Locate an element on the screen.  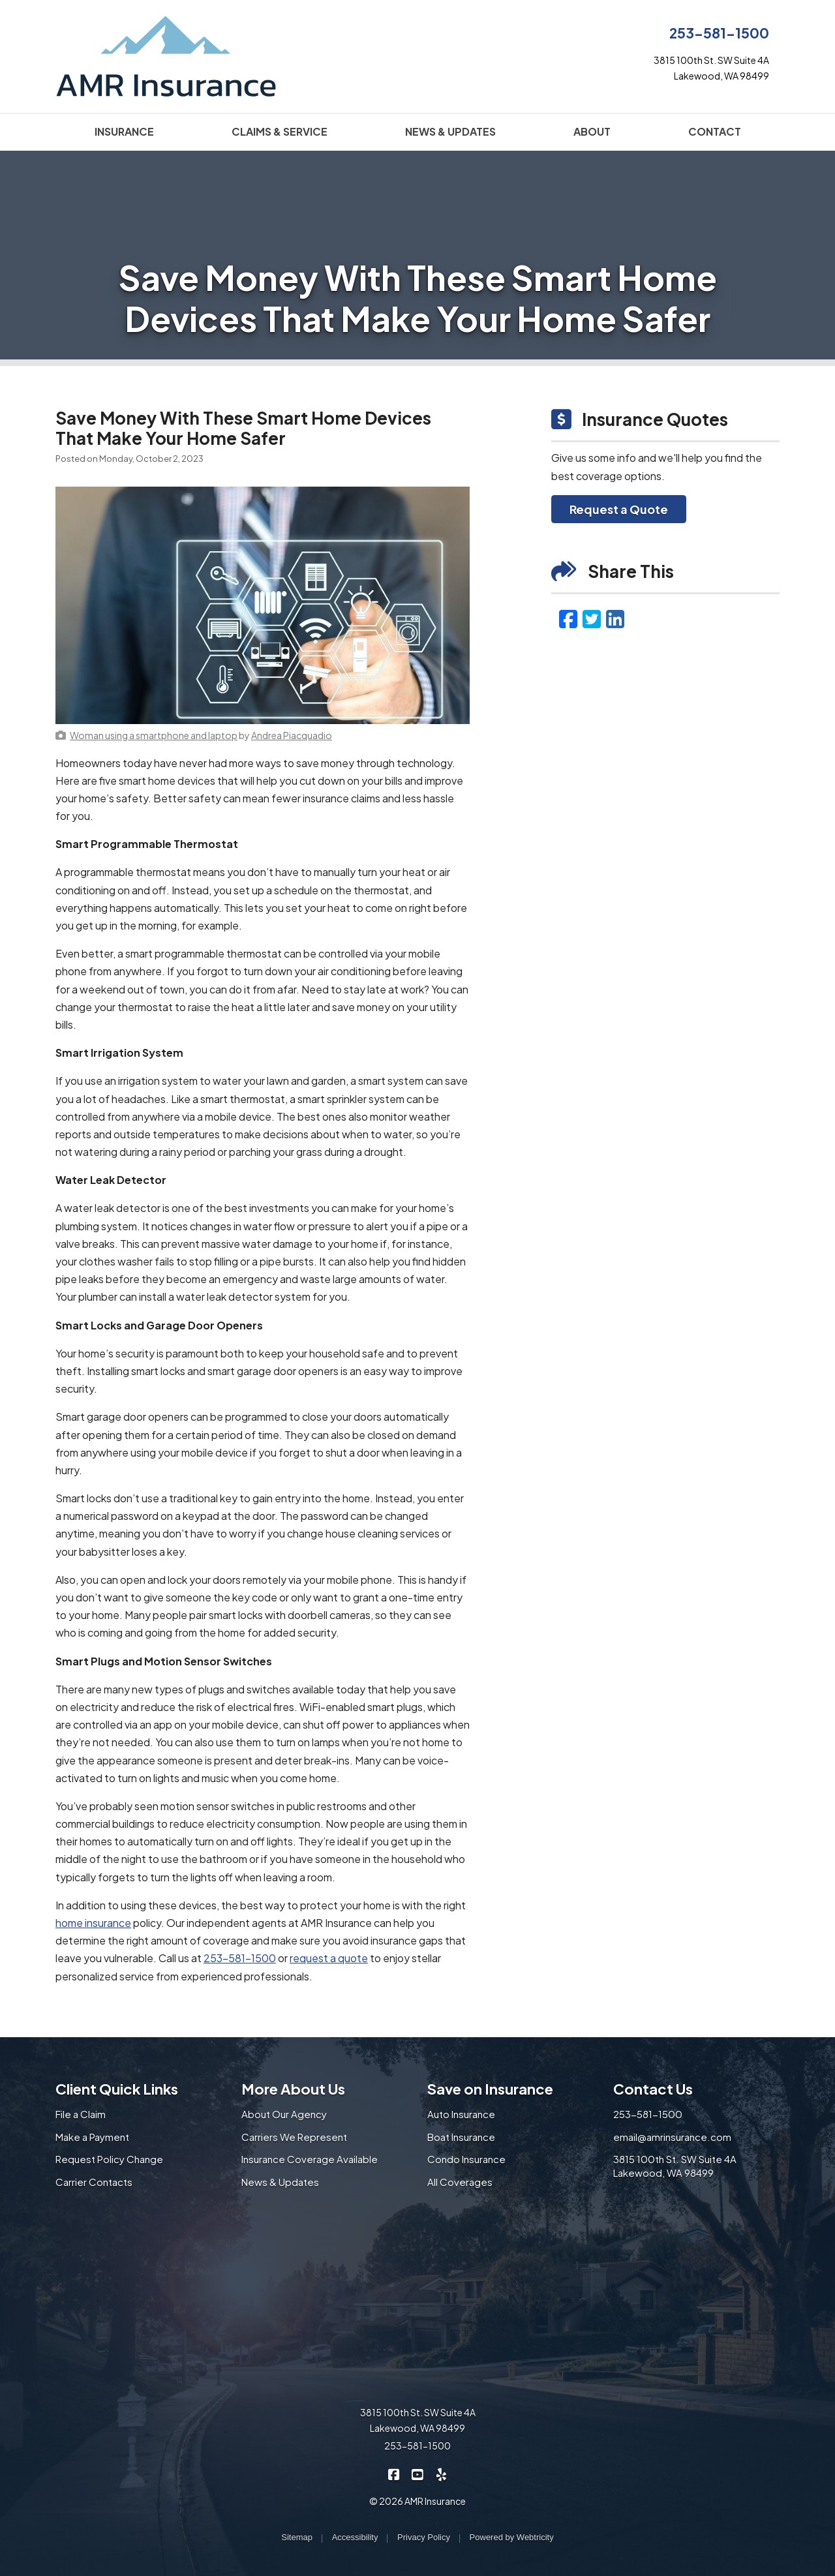
253-581-1500 is located at coordinates (719, 33).